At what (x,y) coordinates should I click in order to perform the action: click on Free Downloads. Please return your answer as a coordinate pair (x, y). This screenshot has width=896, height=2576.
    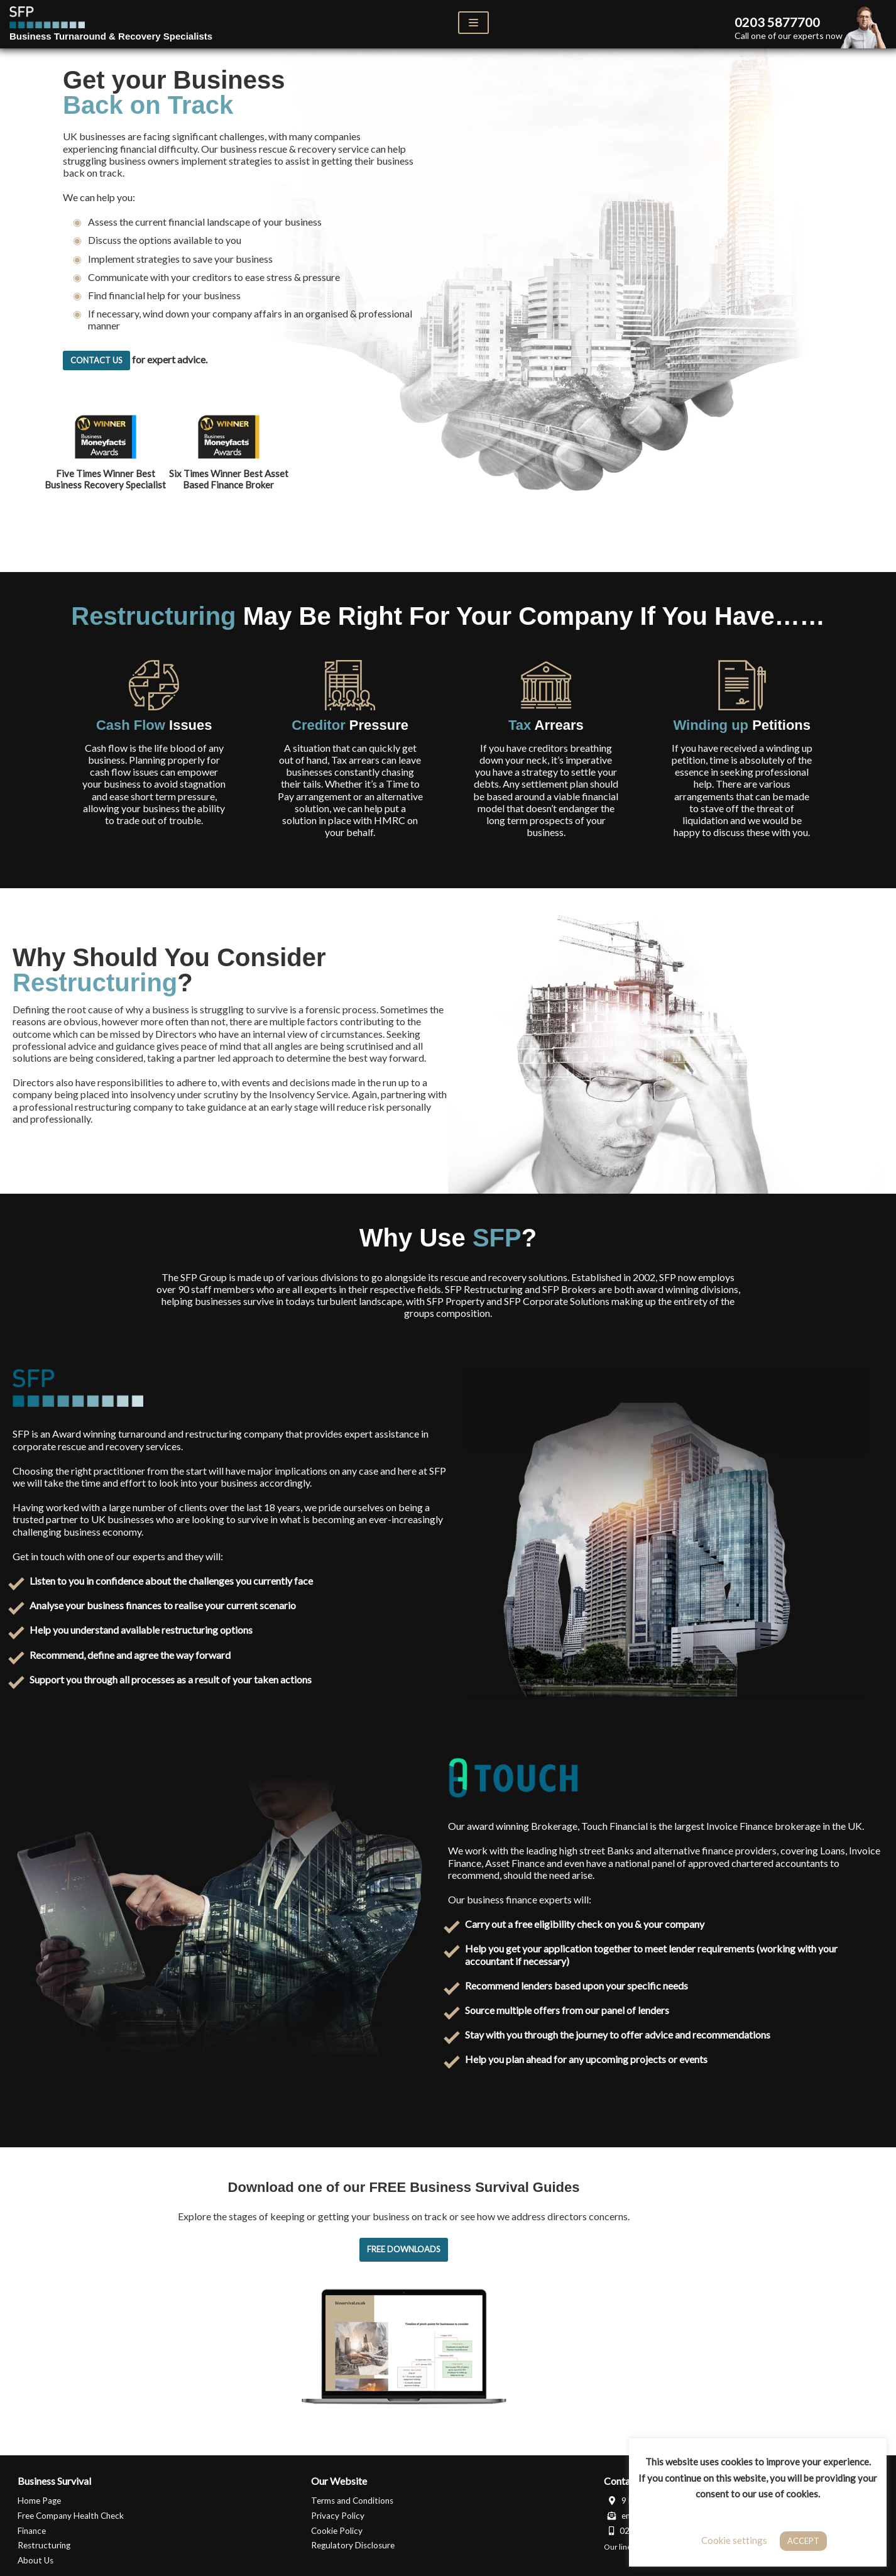
    Looking at the image, I should click on (404, 2249).